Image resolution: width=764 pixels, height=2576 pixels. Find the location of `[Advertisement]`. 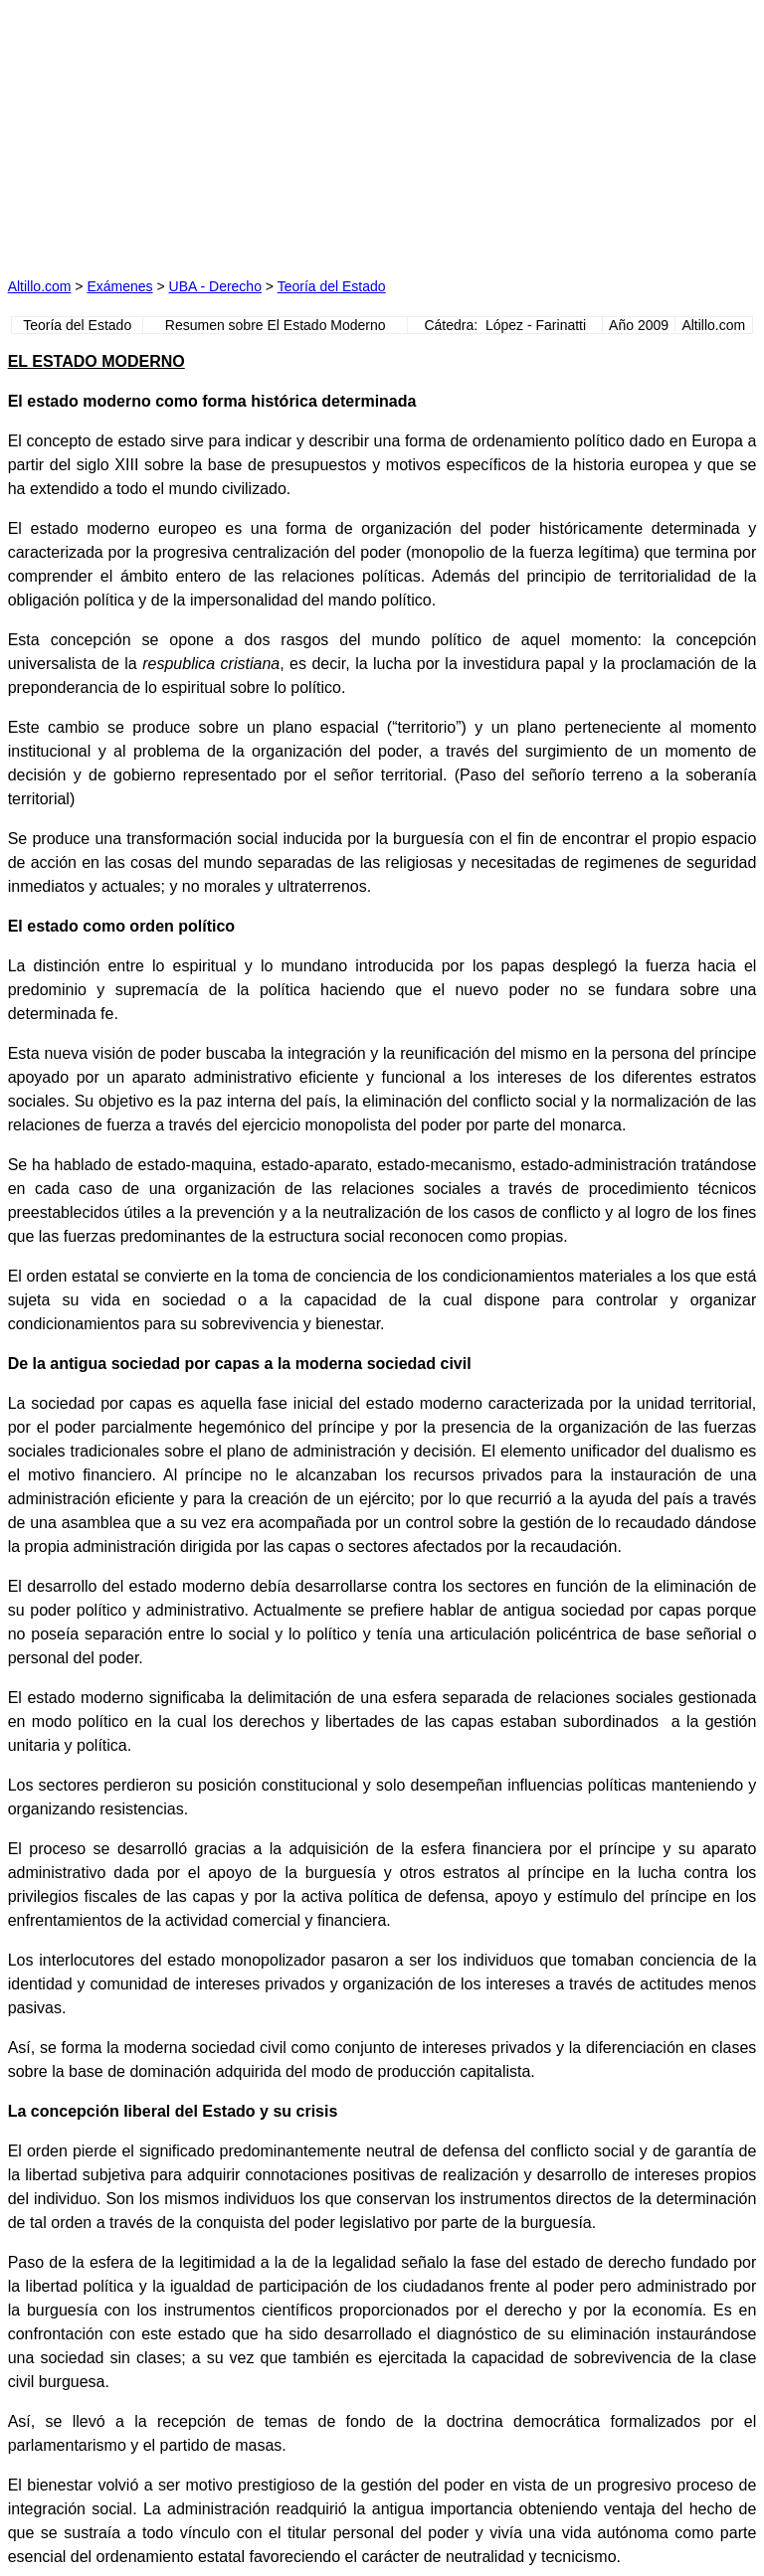

[Advertisement] is located at coordinates (195, 132).